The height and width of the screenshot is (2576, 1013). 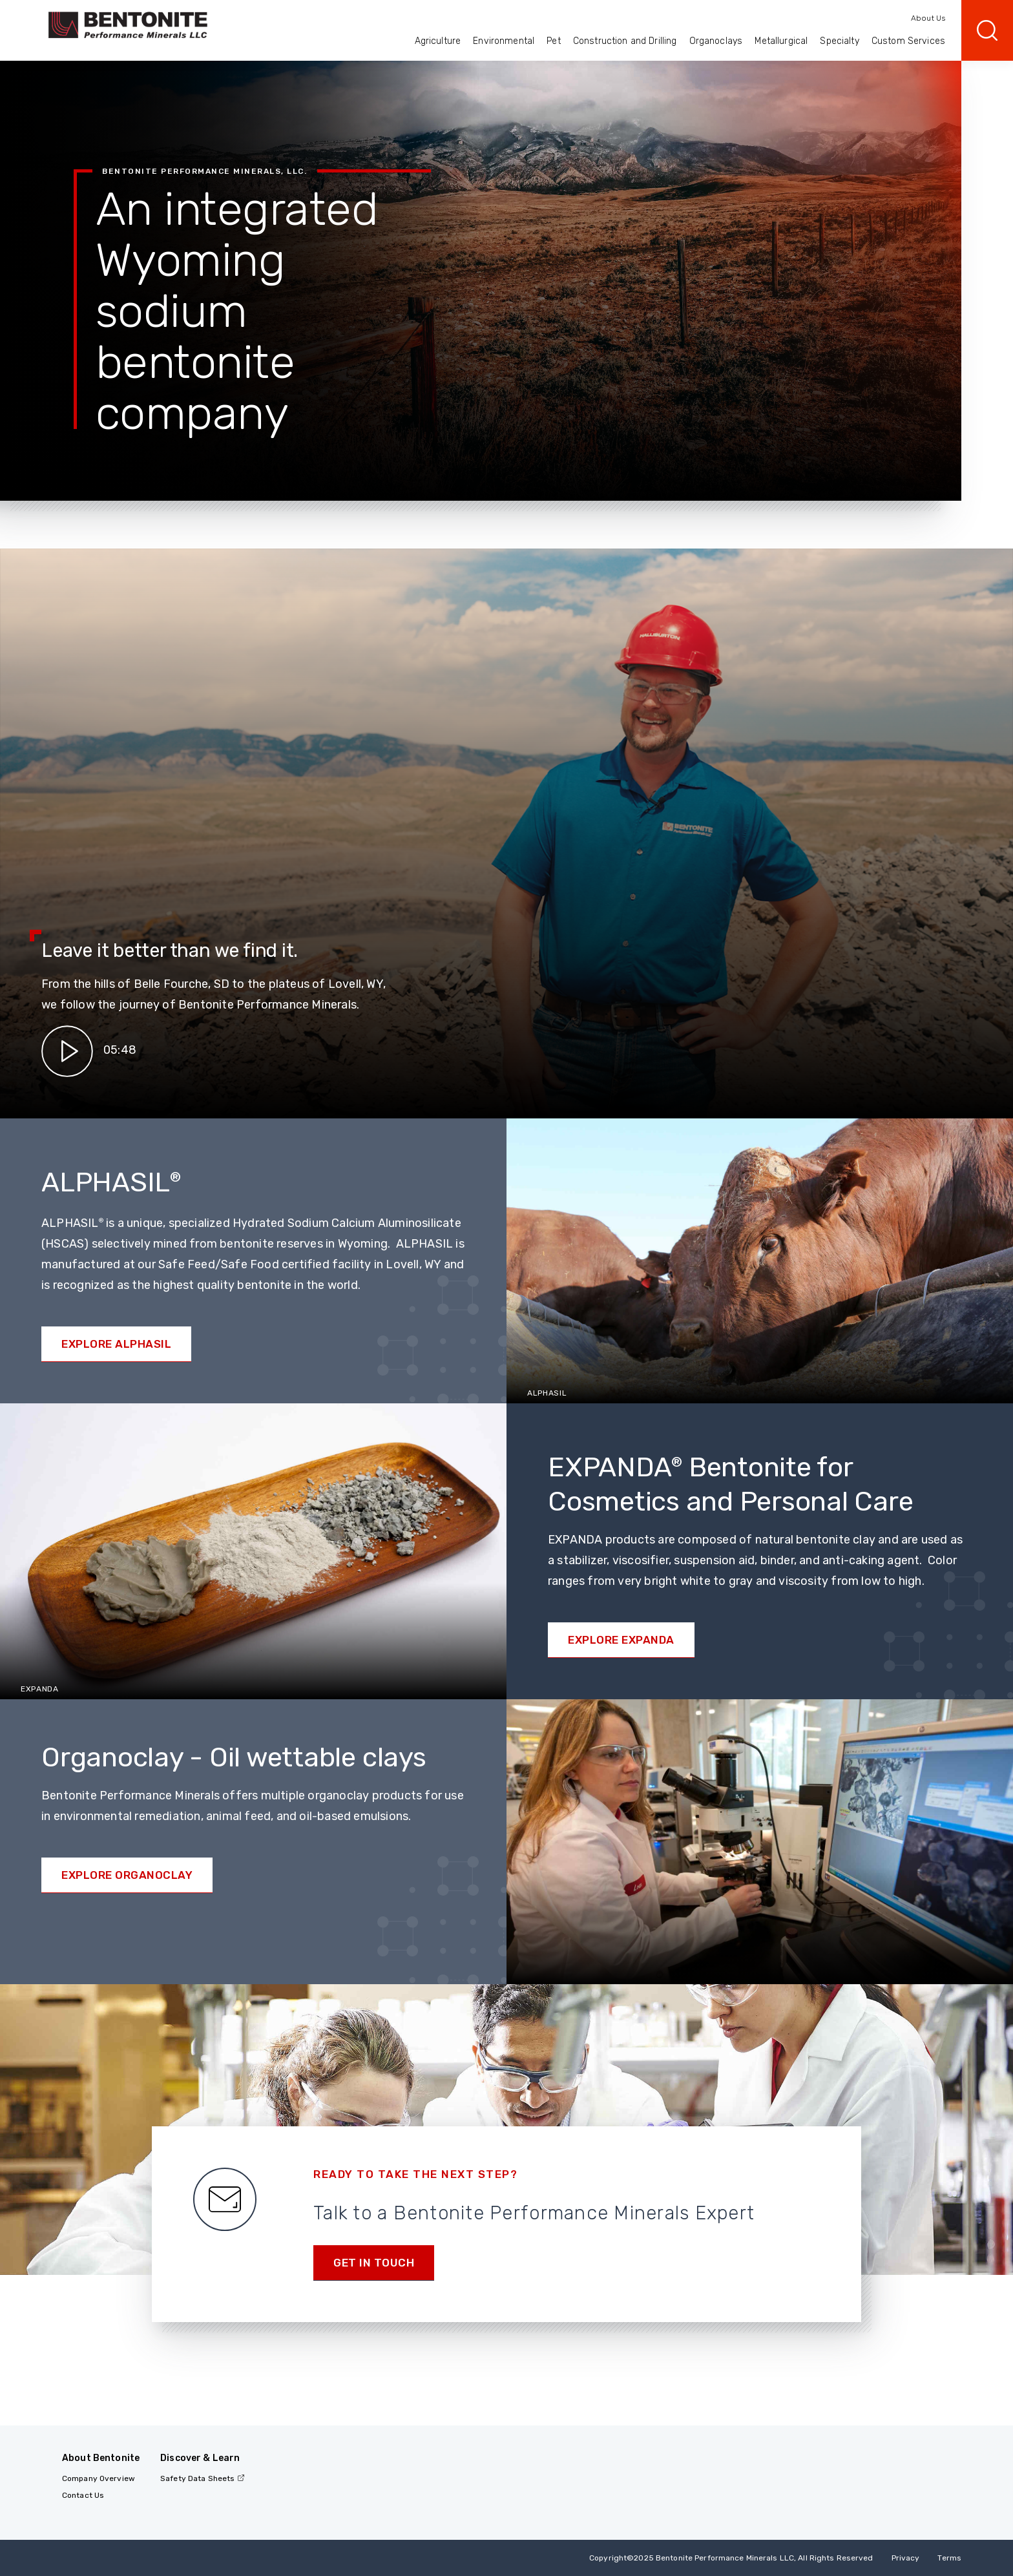 What do you see at coordinates (906, 2557) in the screenshot?
I see `Privacy` at bounding box center [906, 2557].